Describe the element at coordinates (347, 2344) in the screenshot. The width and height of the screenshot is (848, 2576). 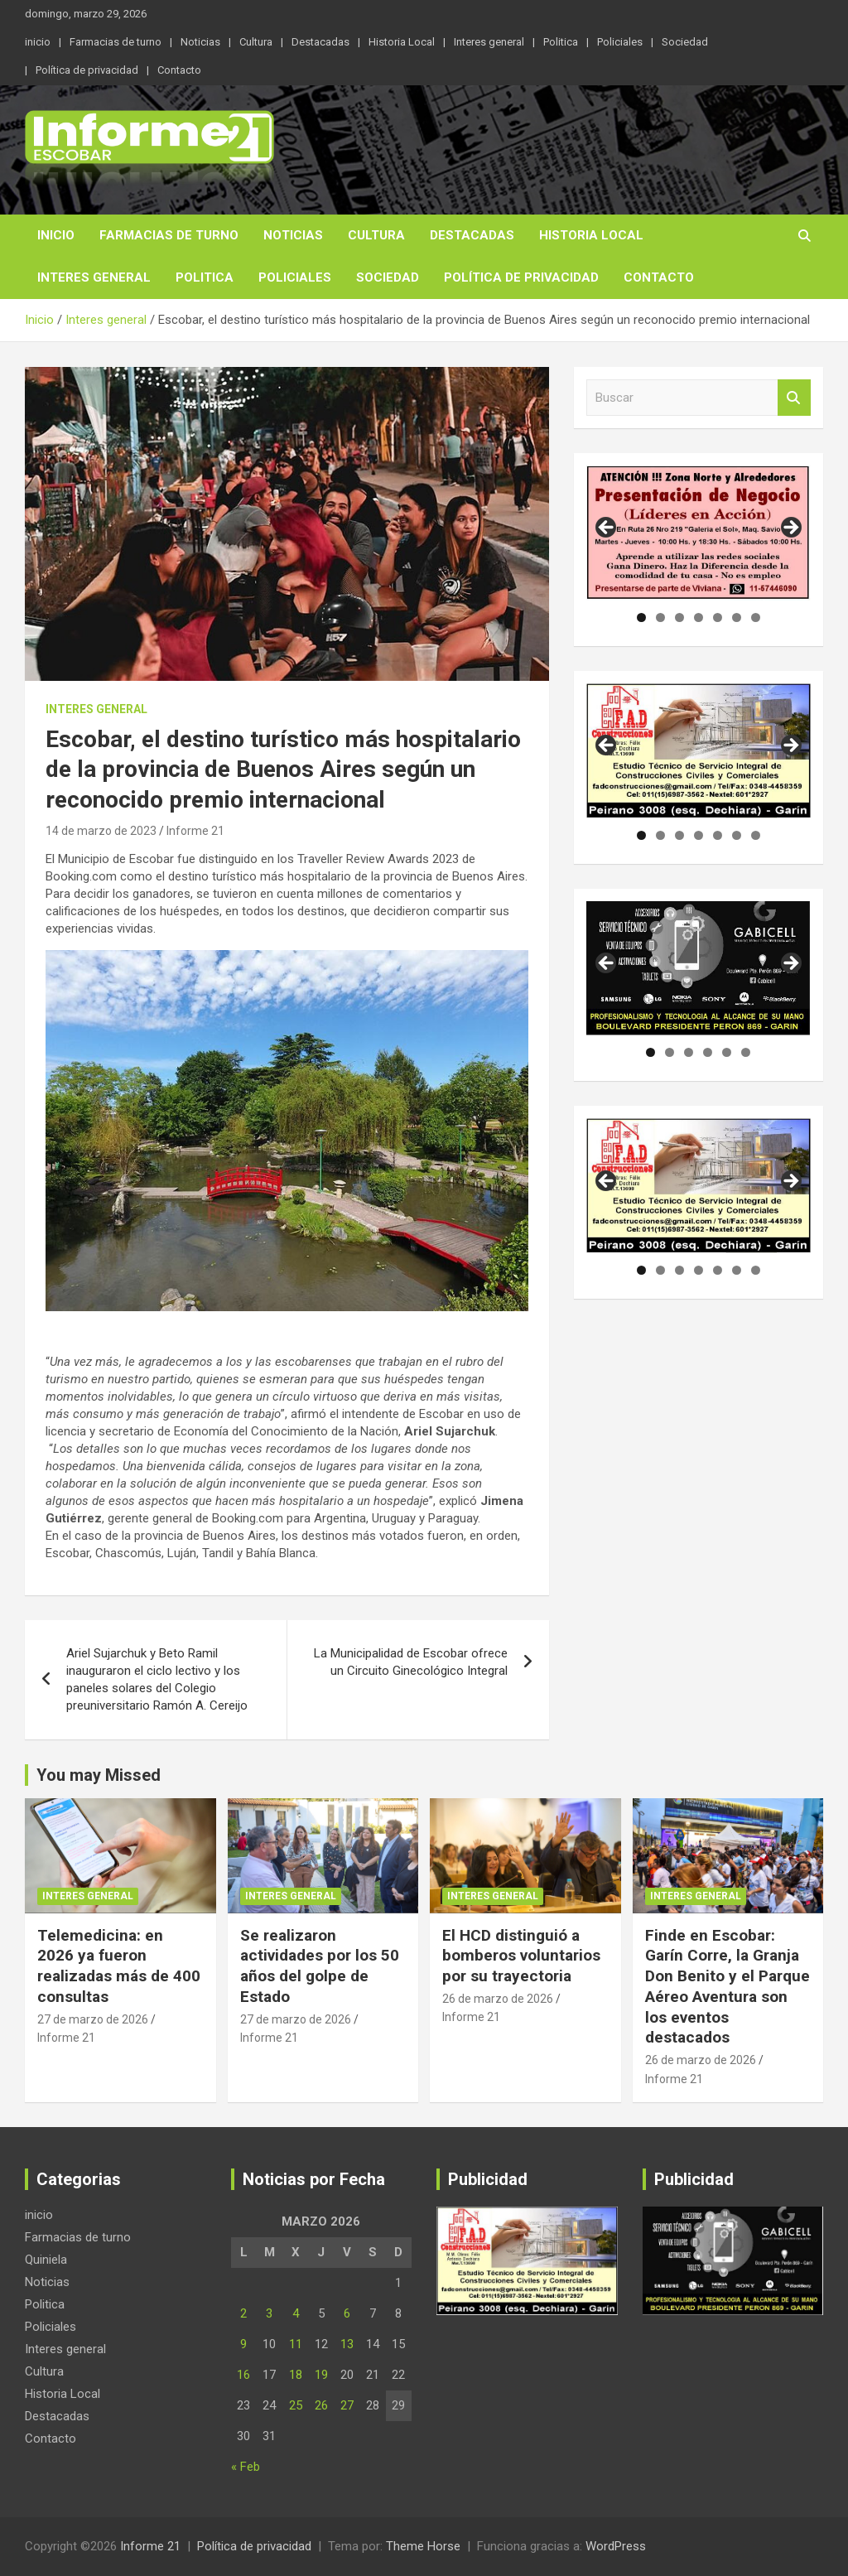
I see `13 [Entradas publicadas el 13 de March de 2026]` at that location.